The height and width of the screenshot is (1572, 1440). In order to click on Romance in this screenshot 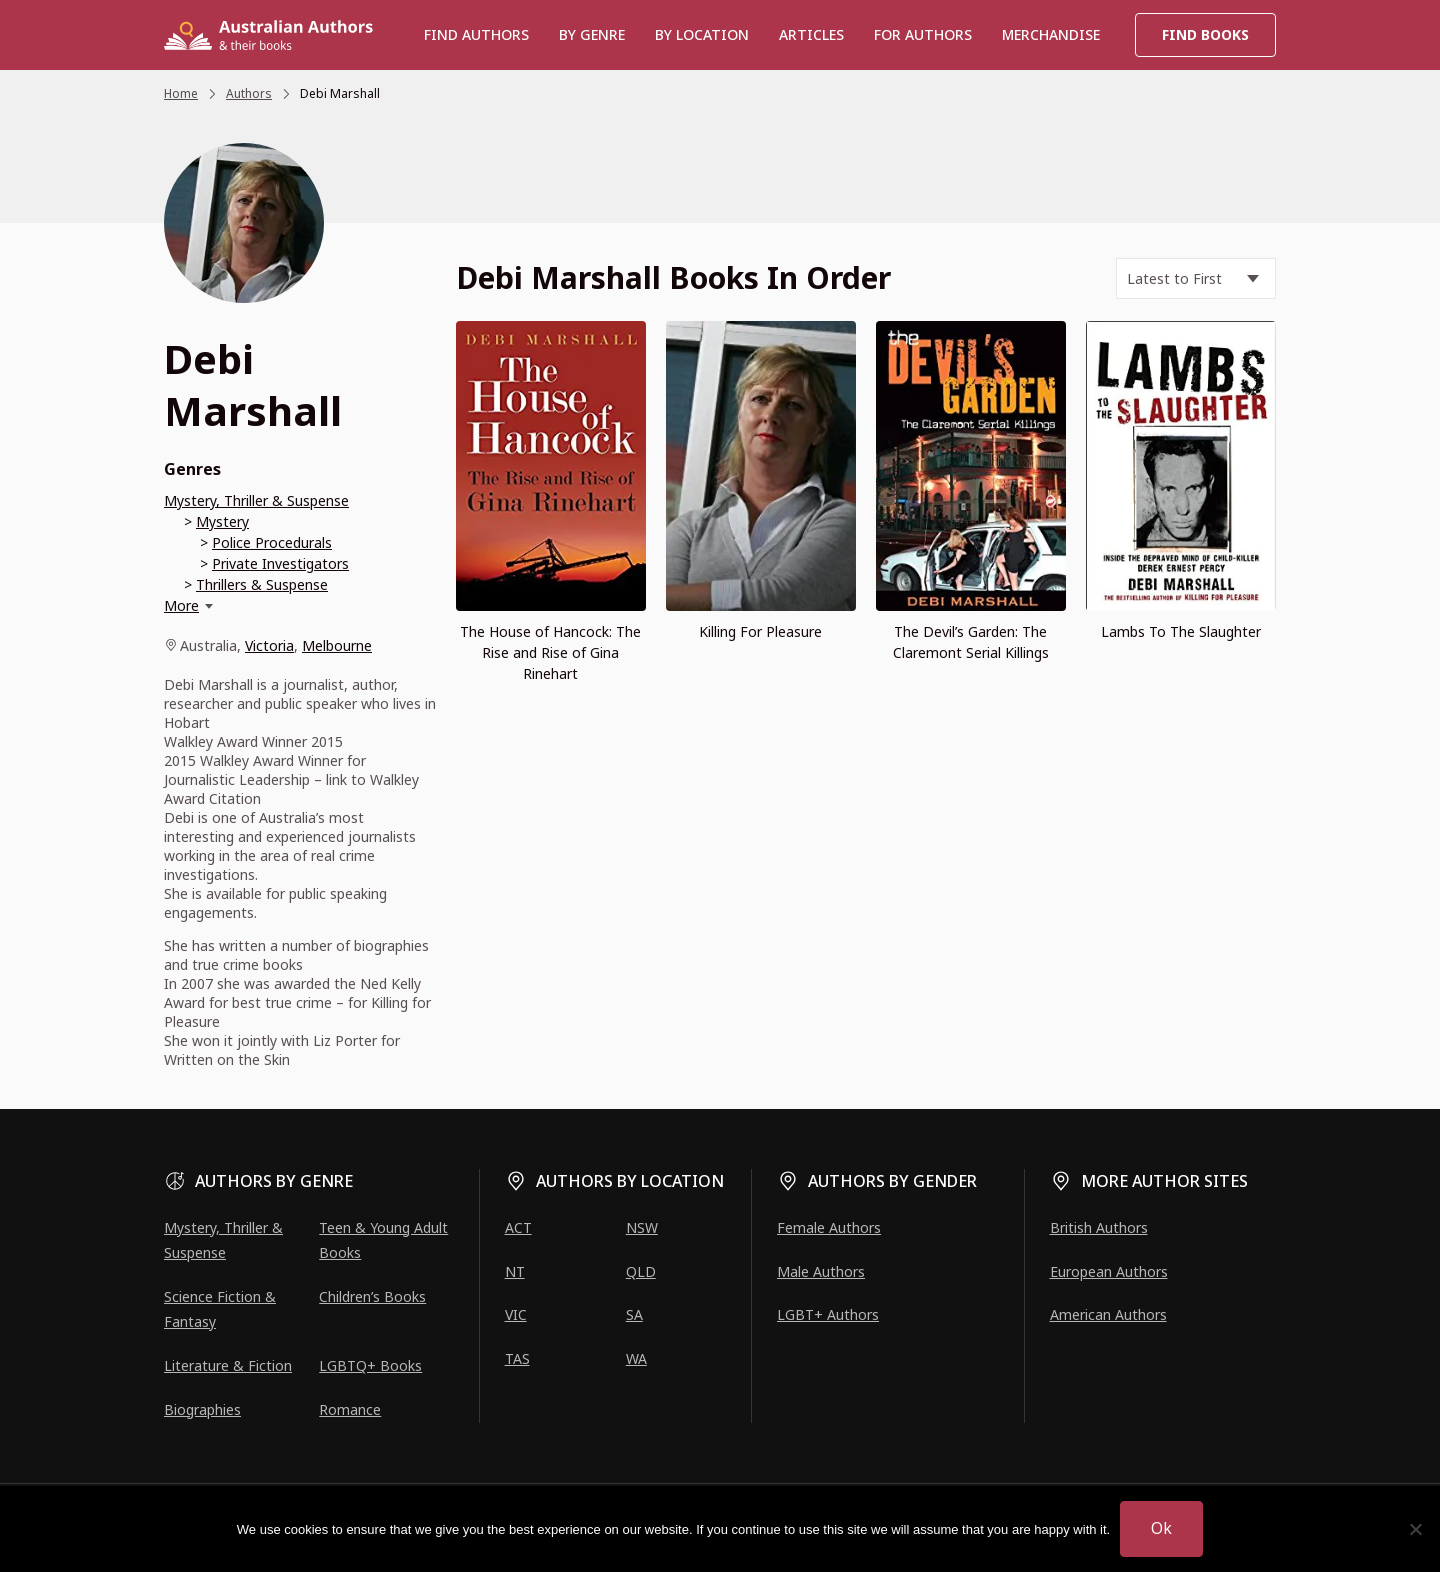, I will do `click(350, 1409)`.